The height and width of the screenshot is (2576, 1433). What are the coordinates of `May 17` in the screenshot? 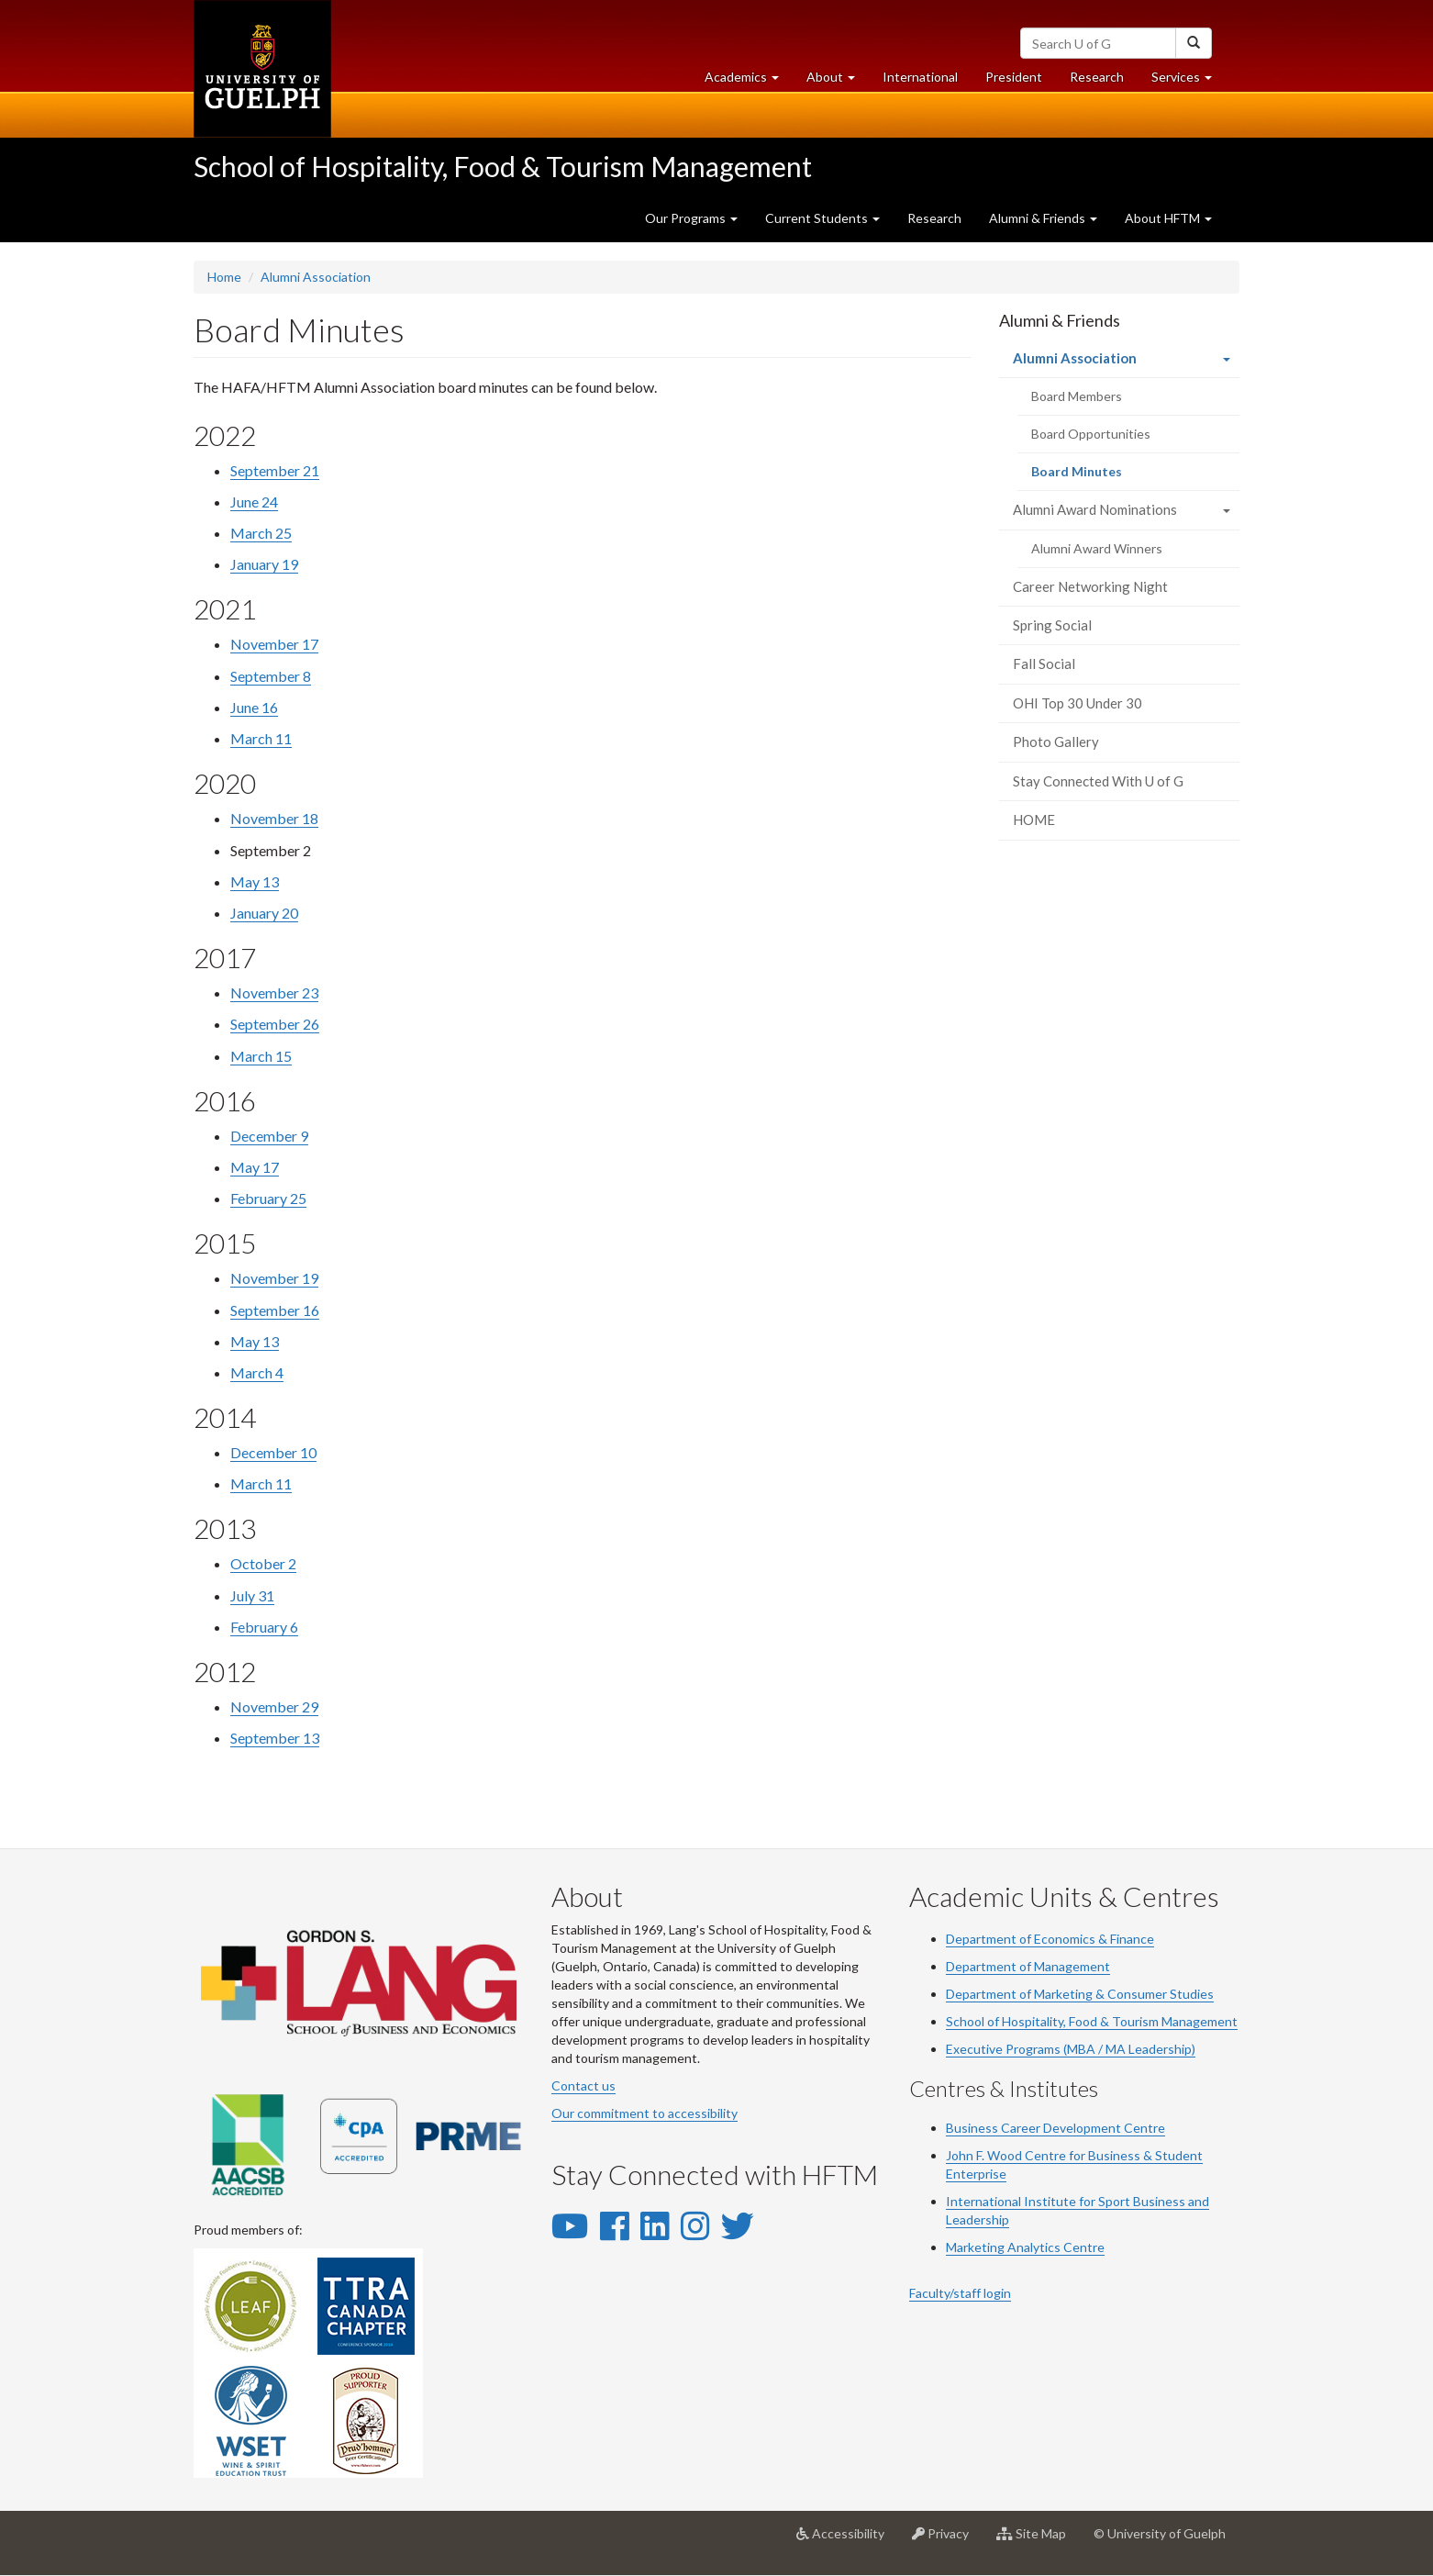 It's located at (254, 1167).